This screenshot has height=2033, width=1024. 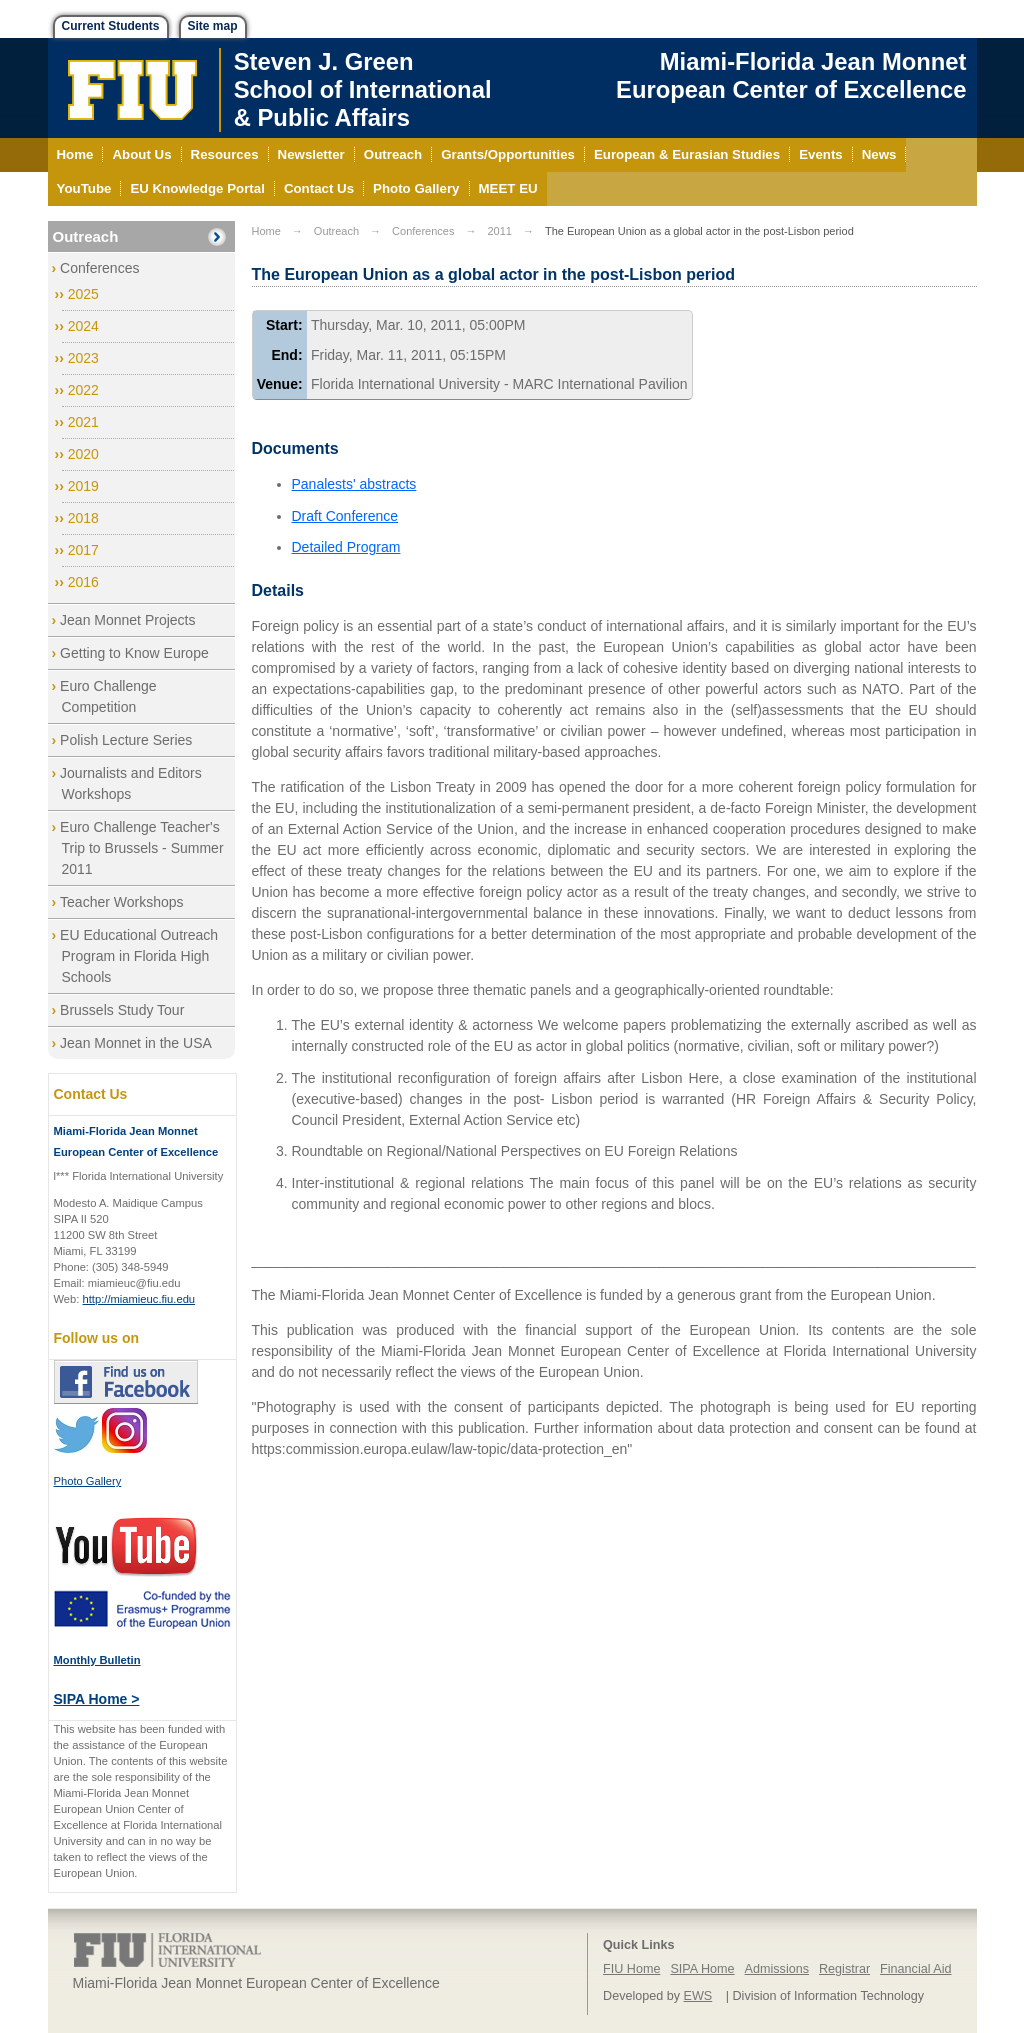 I want to click on Current Students, so click(x=111, y=26).